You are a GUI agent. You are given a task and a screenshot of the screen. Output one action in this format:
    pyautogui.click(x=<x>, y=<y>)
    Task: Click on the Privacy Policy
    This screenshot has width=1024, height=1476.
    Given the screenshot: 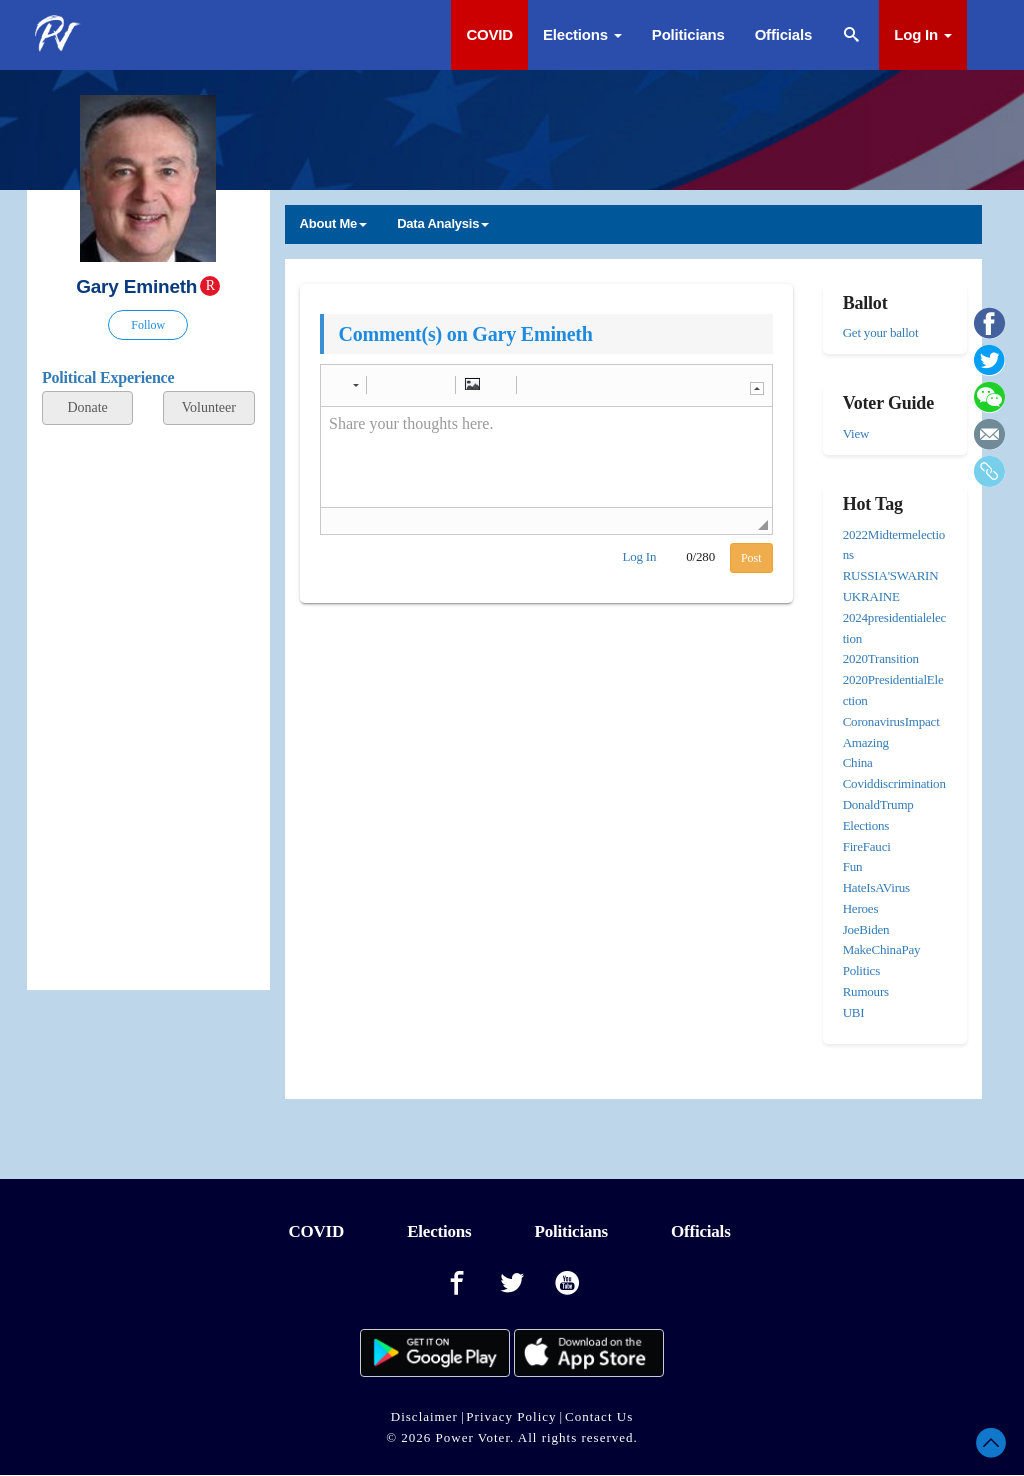 What is the action you would take?
    pyautogui.click(x=511, y=1416)
    